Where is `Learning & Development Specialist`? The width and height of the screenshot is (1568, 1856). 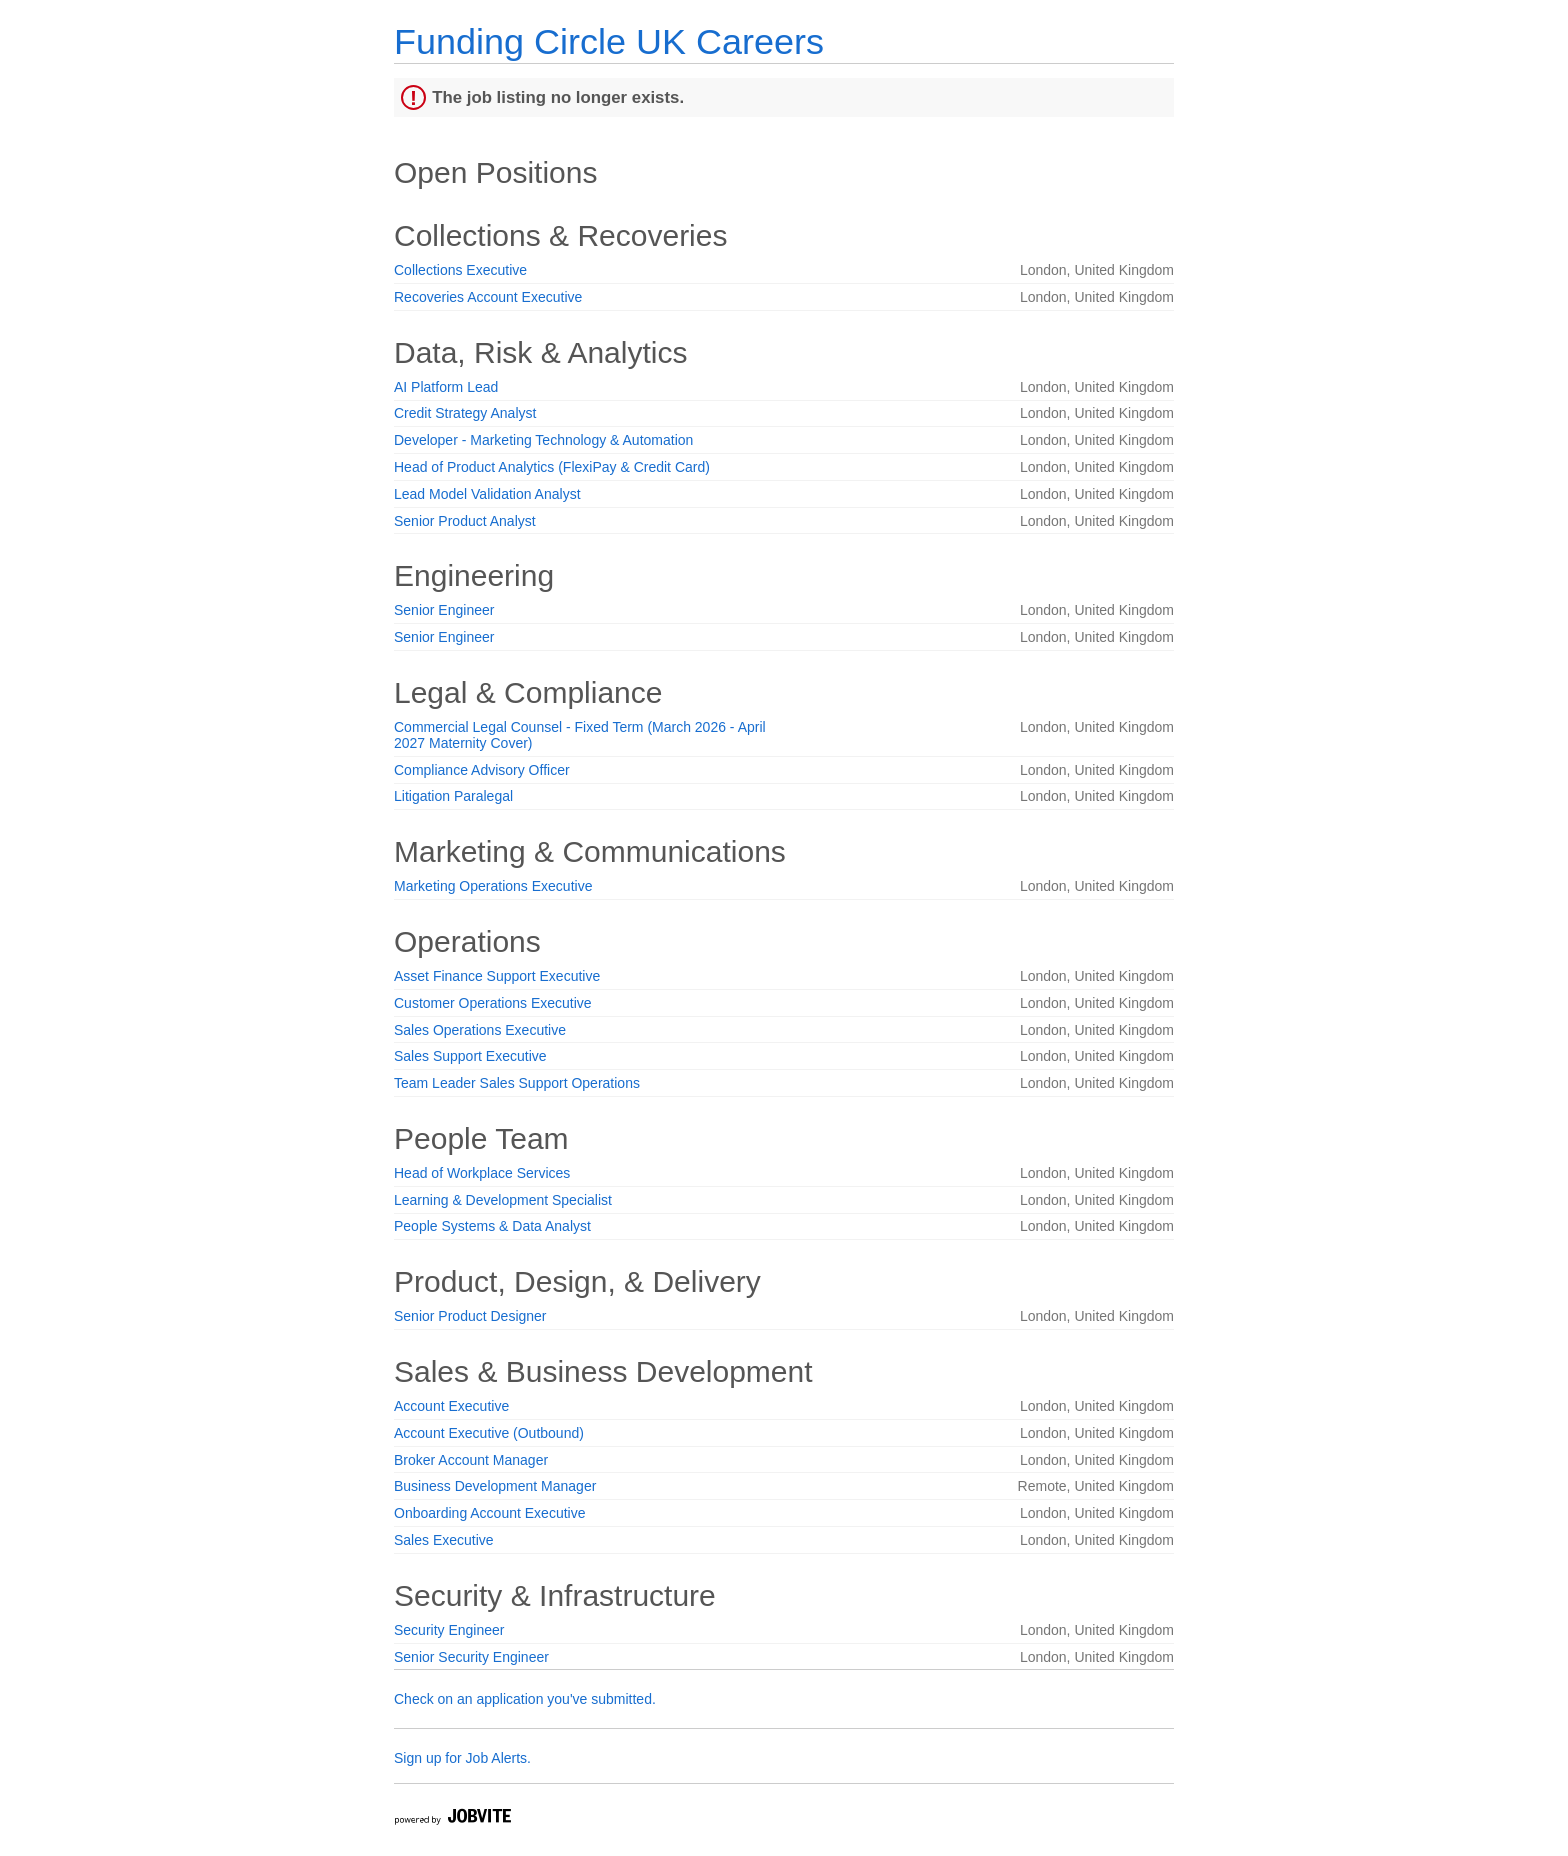
Learning & Development Specialist is located at coordinates (503, 1200).